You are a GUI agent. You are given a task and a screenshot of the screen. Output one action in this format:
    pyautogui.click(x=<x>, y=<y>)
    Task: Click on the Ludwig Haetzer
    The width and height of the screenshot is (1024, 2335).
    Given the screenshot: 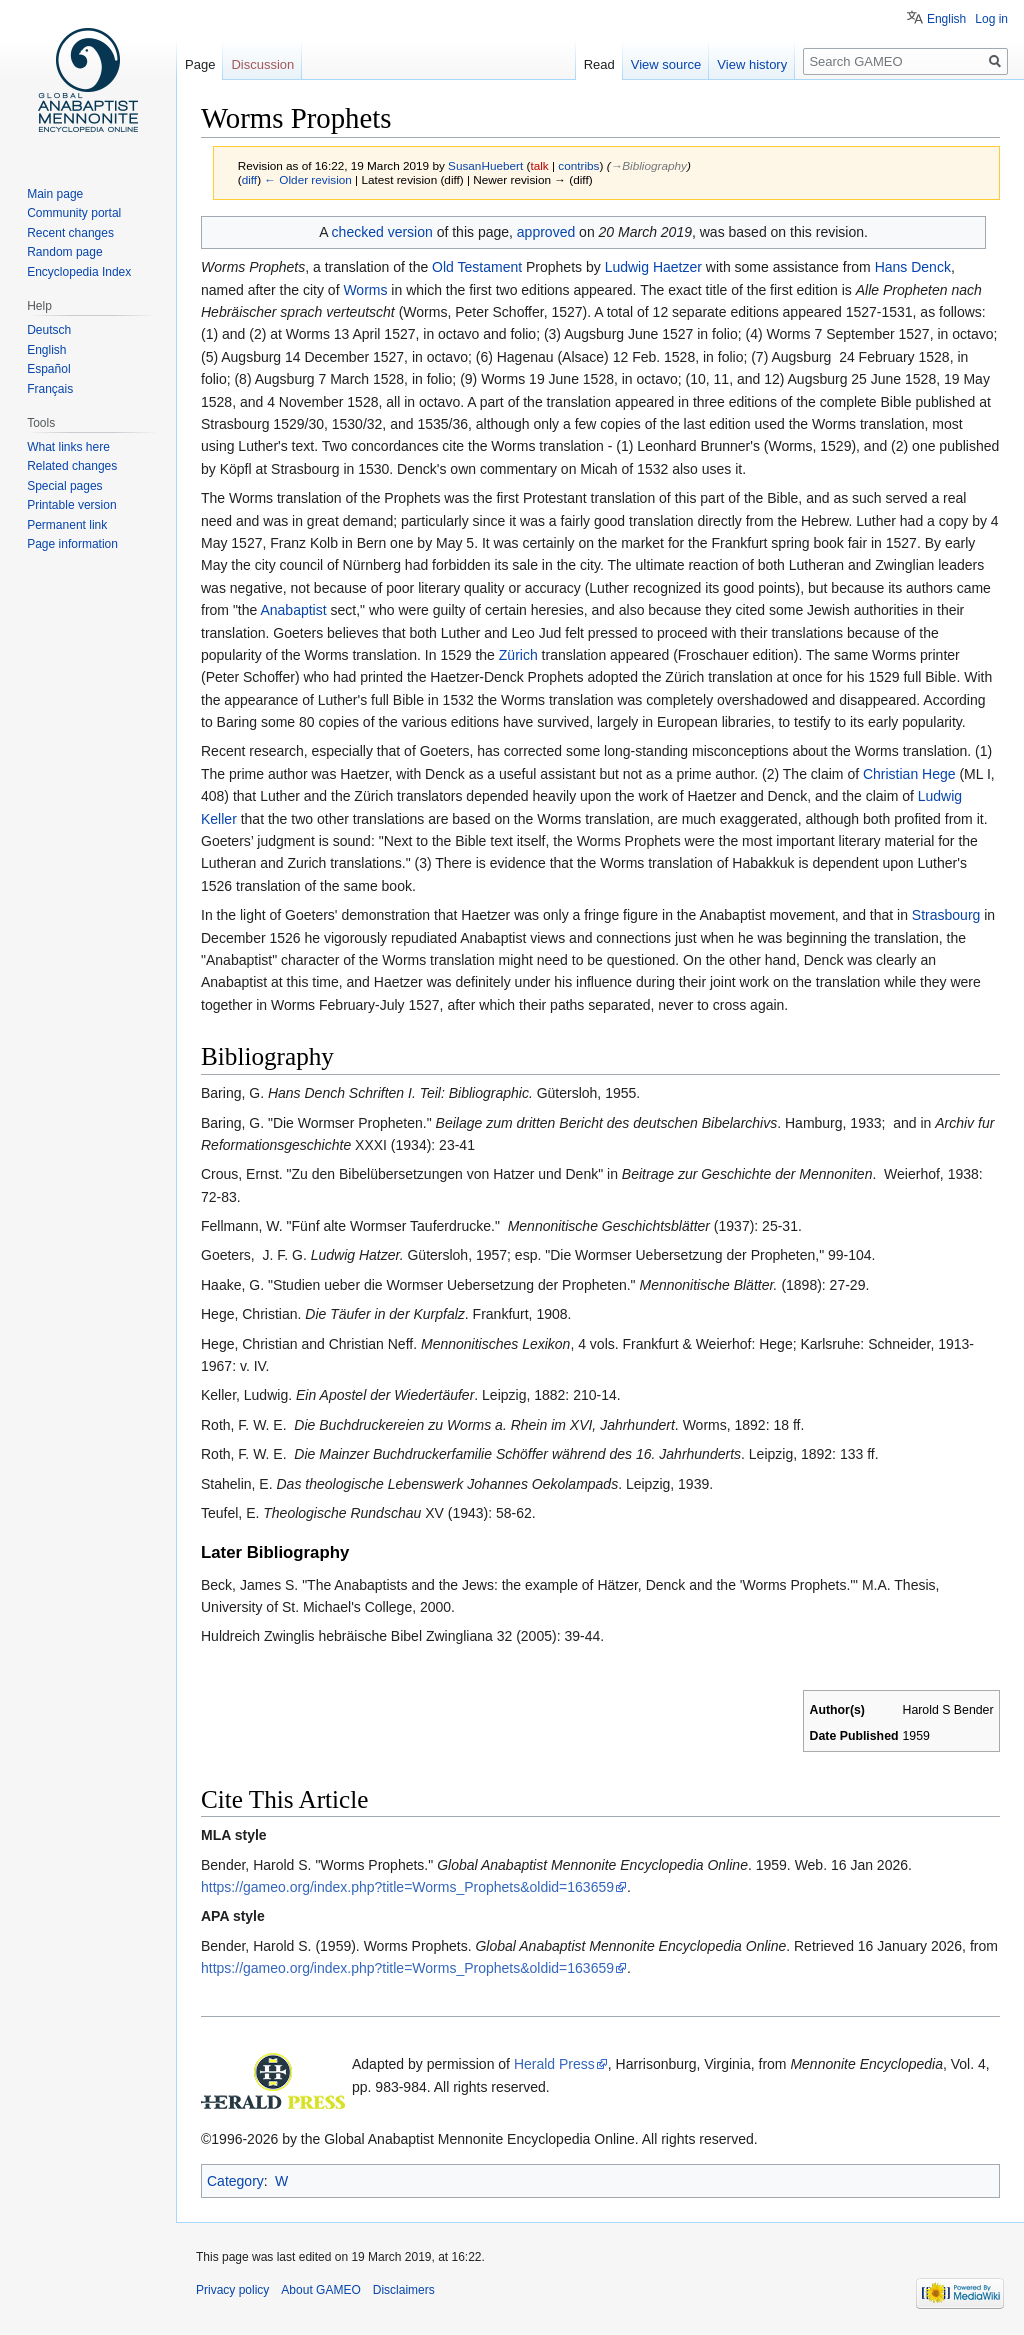 What is the action you would take?
    pyautogui.click(x=653, y=267)
    